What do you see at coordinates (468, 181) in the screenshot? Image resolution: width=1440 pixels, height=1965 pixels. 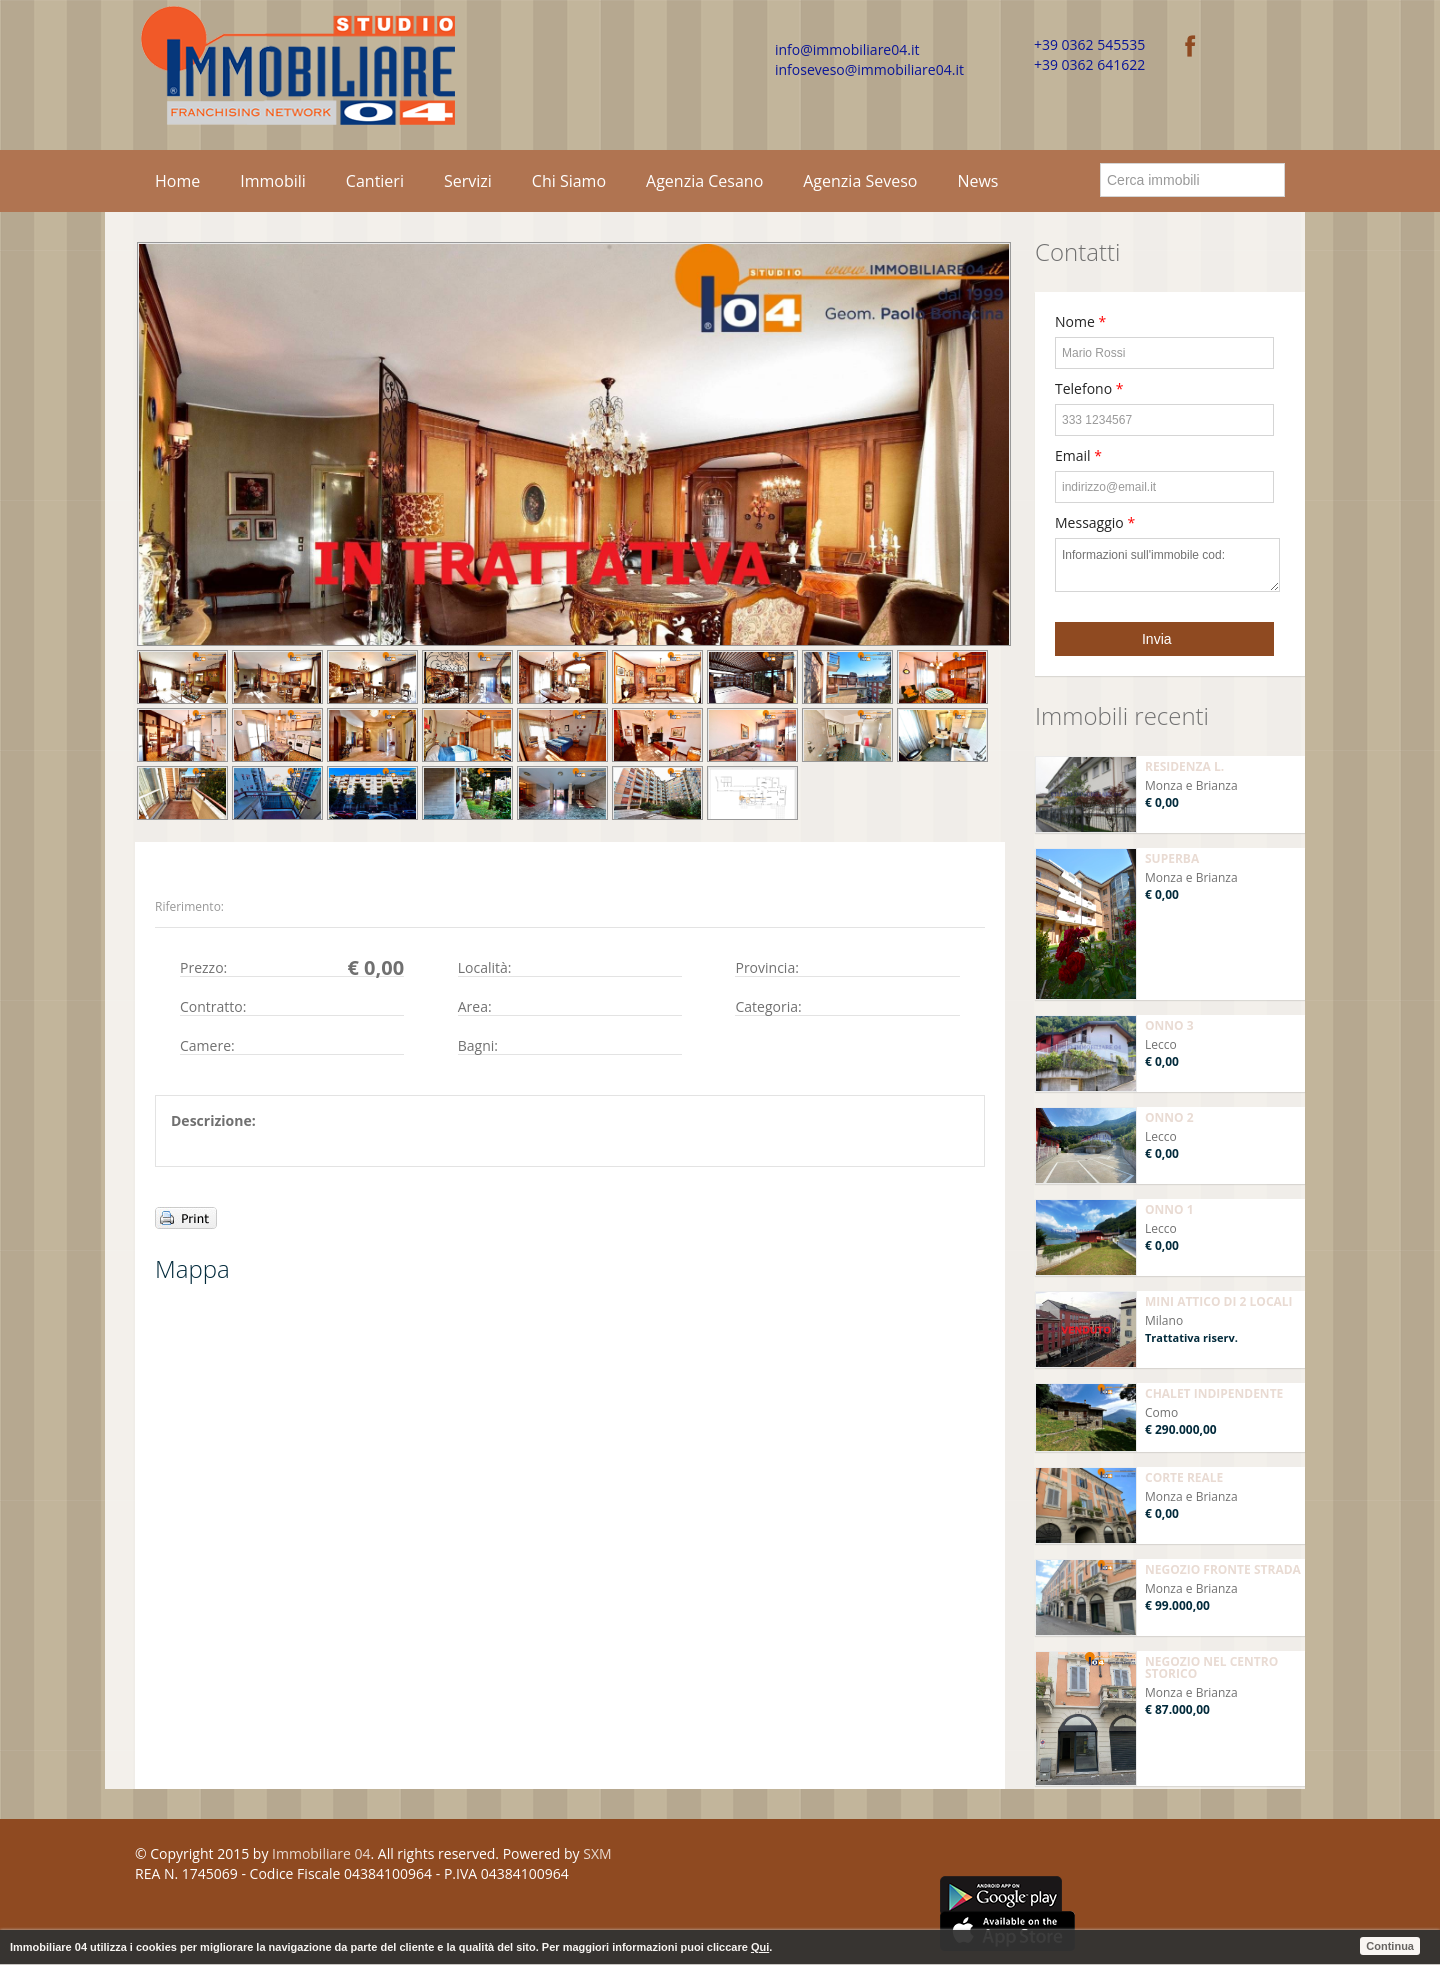 I see `Servizi` at bounding box center [468, 181].